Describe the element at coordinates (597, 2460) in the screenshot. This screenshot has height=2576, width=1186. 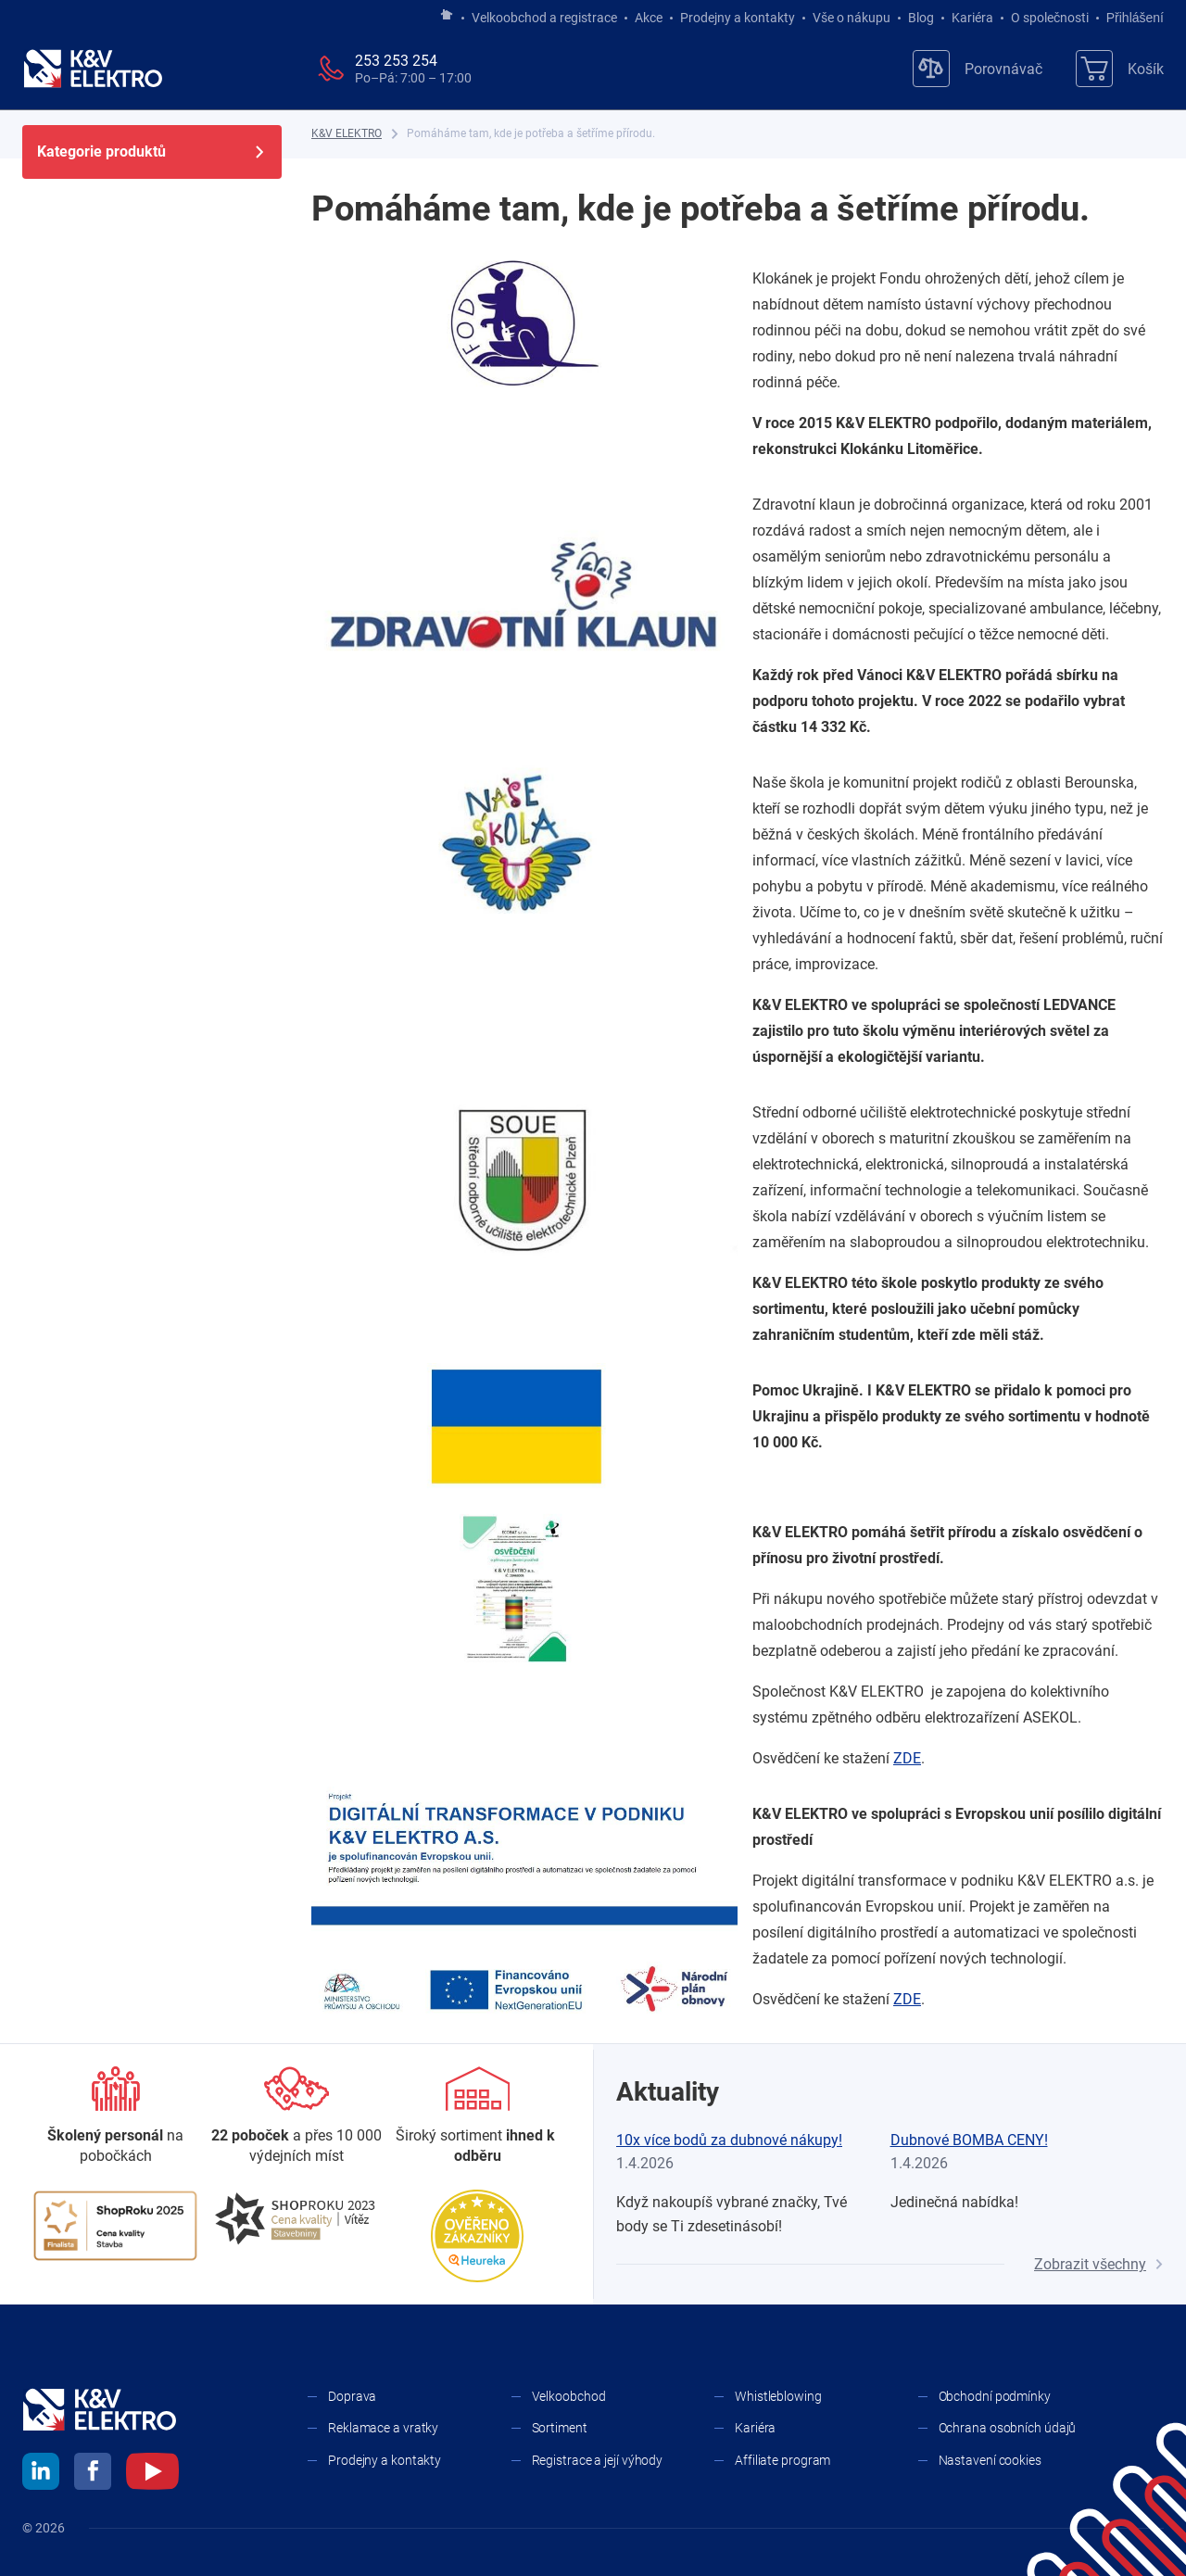
I see `Registrace a její výhody` at that location.